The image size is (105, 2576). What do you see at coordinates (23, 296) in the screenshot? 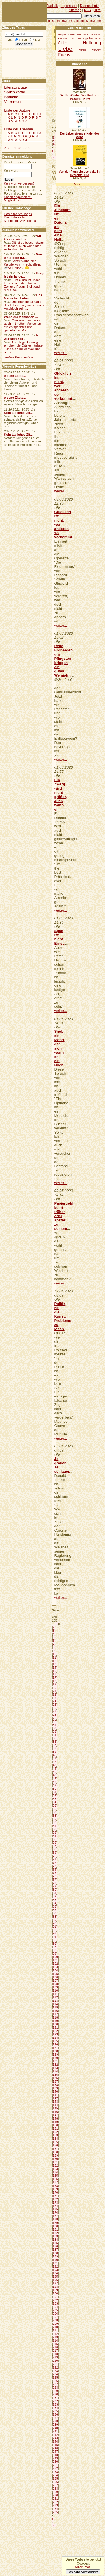
I see `Des Menschen Leben...` at bounding box center [23, 296].